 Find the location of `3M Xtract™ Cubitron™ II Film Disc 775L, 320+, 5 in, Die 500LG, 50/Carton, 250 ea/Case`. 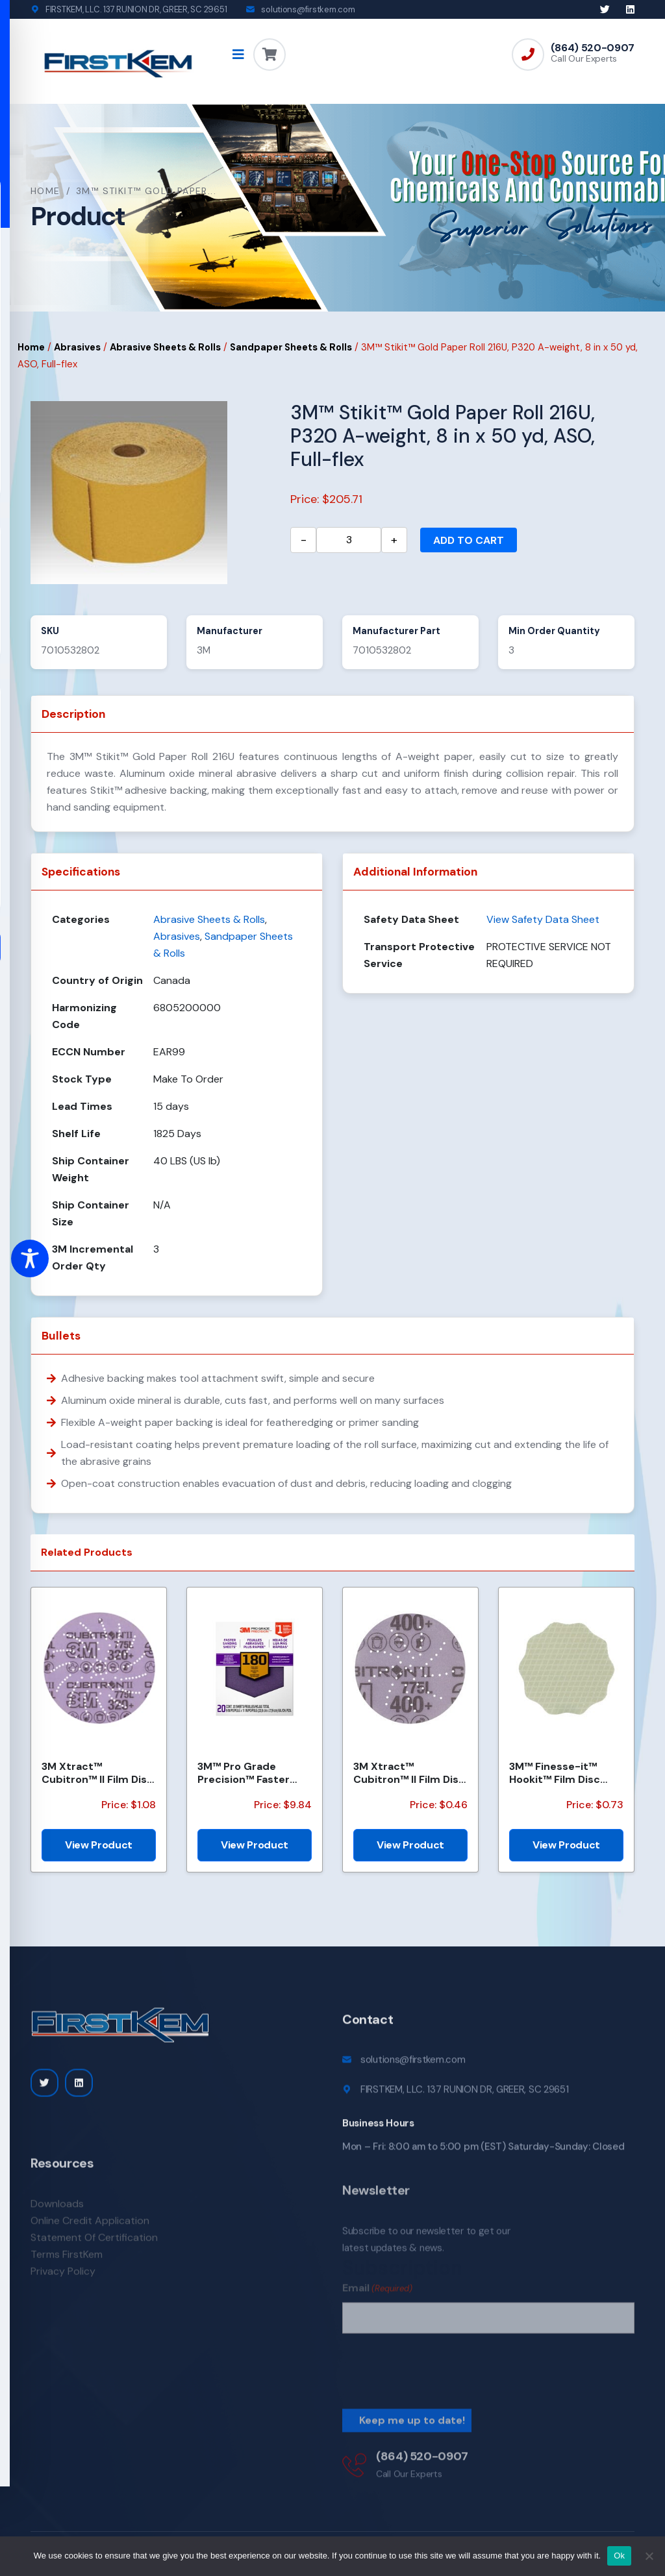

3M Xtract™ Cubitron™ II Film Disc 775L, 320+, 5 in, Die 500LG, 50/Carton, 250 ea/Case is located at coordinates (97, 1772).